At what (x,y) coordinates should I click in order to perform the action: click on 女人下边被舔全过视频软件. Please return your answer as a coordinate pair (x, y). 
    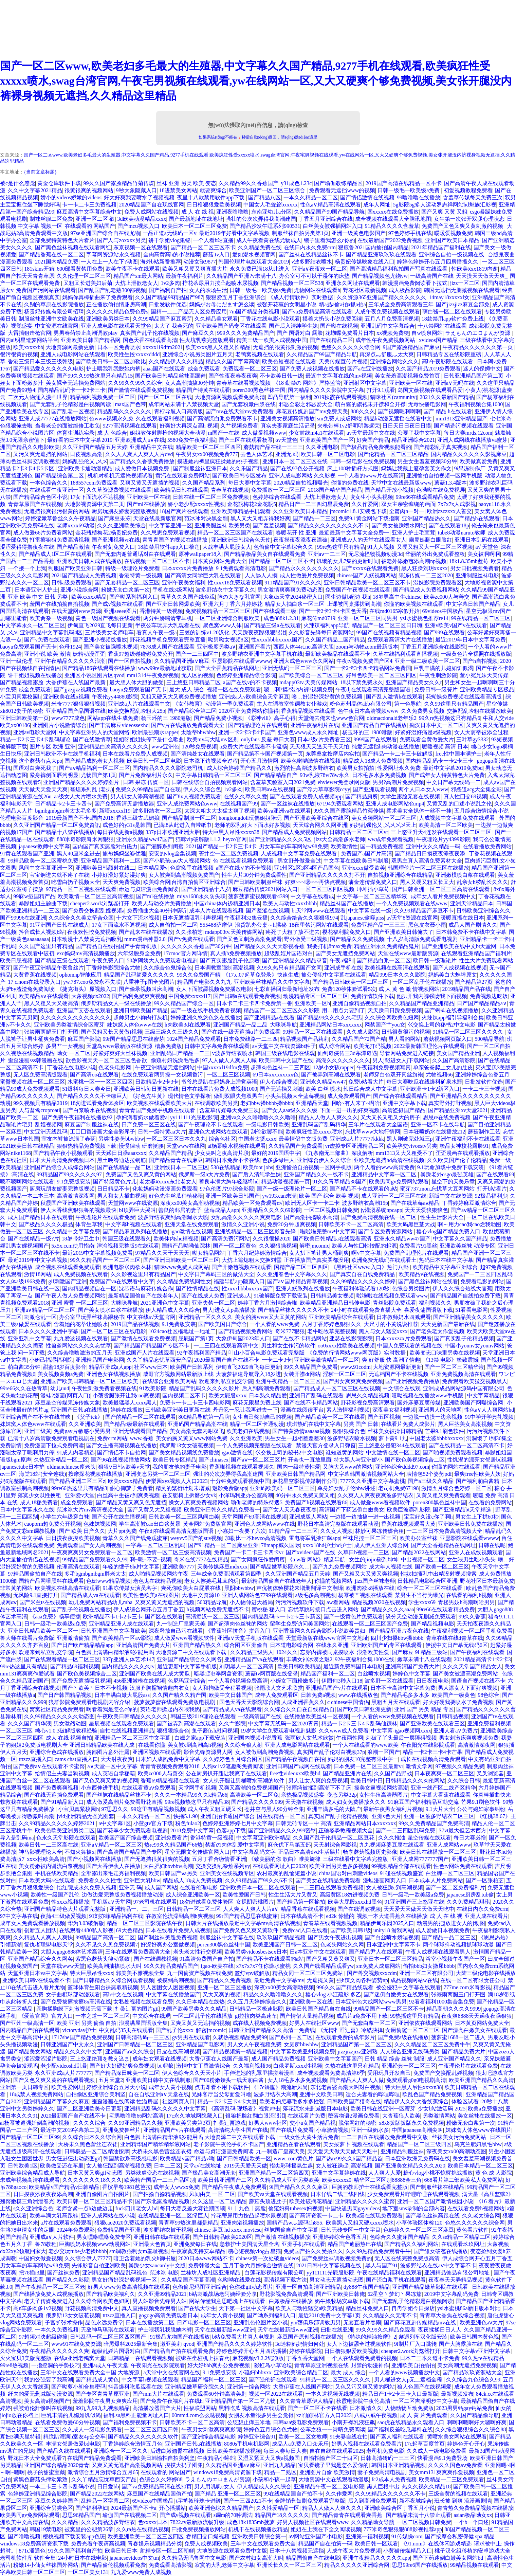
    Looking at the image, I should click on (359, 2344).